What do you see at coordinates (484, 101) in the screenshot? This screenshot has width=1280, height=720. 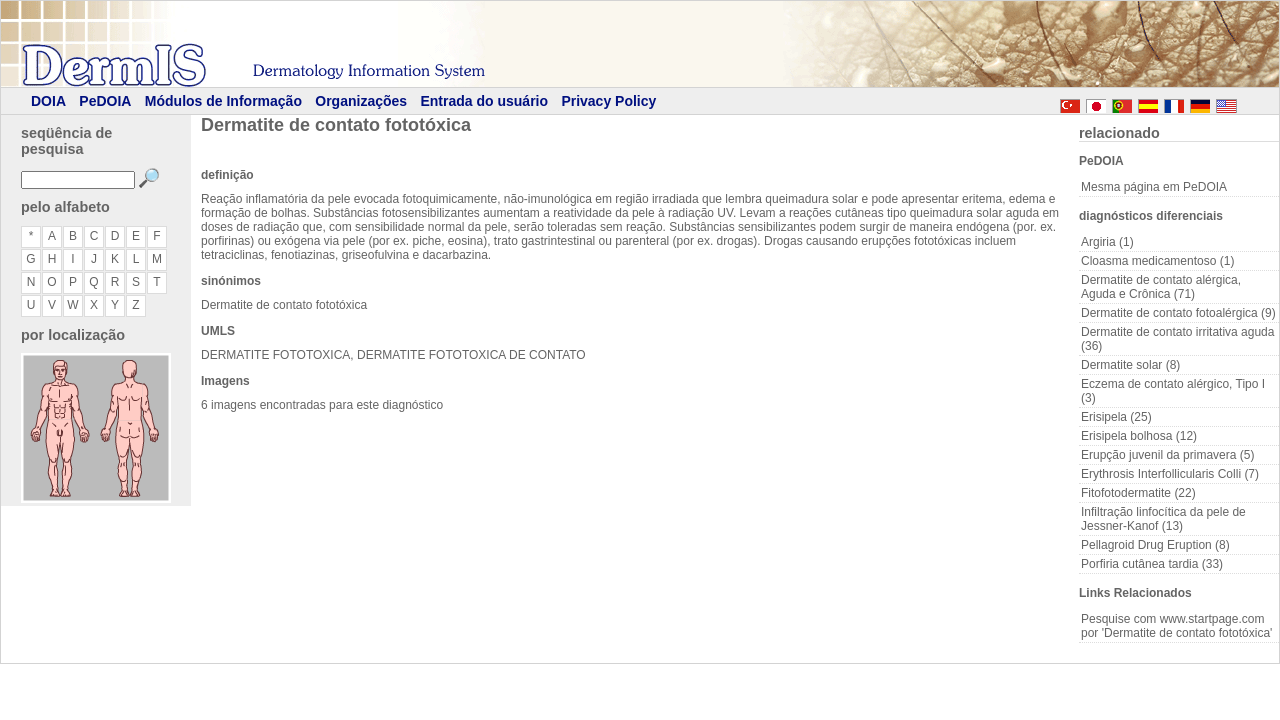 I see `Entrada do usuário` at bounding box center [484, 101].